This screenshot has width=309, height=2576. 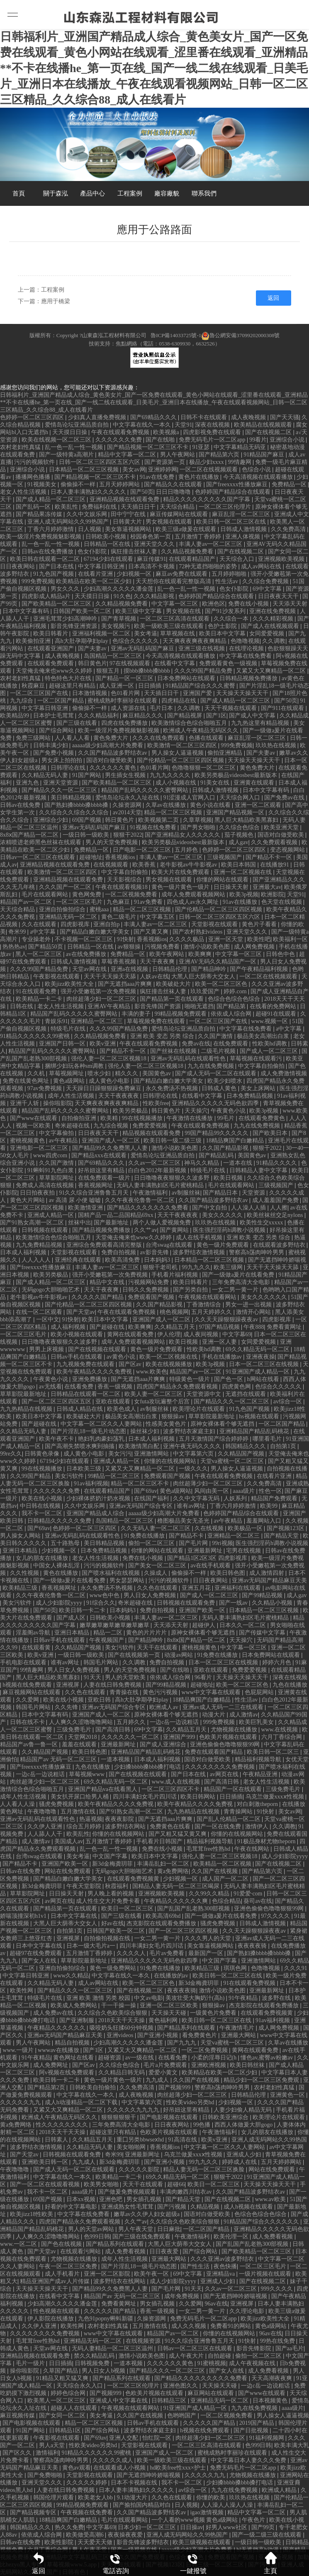 I want to click on 人人看人人澡, so click(x=18, y=1804).